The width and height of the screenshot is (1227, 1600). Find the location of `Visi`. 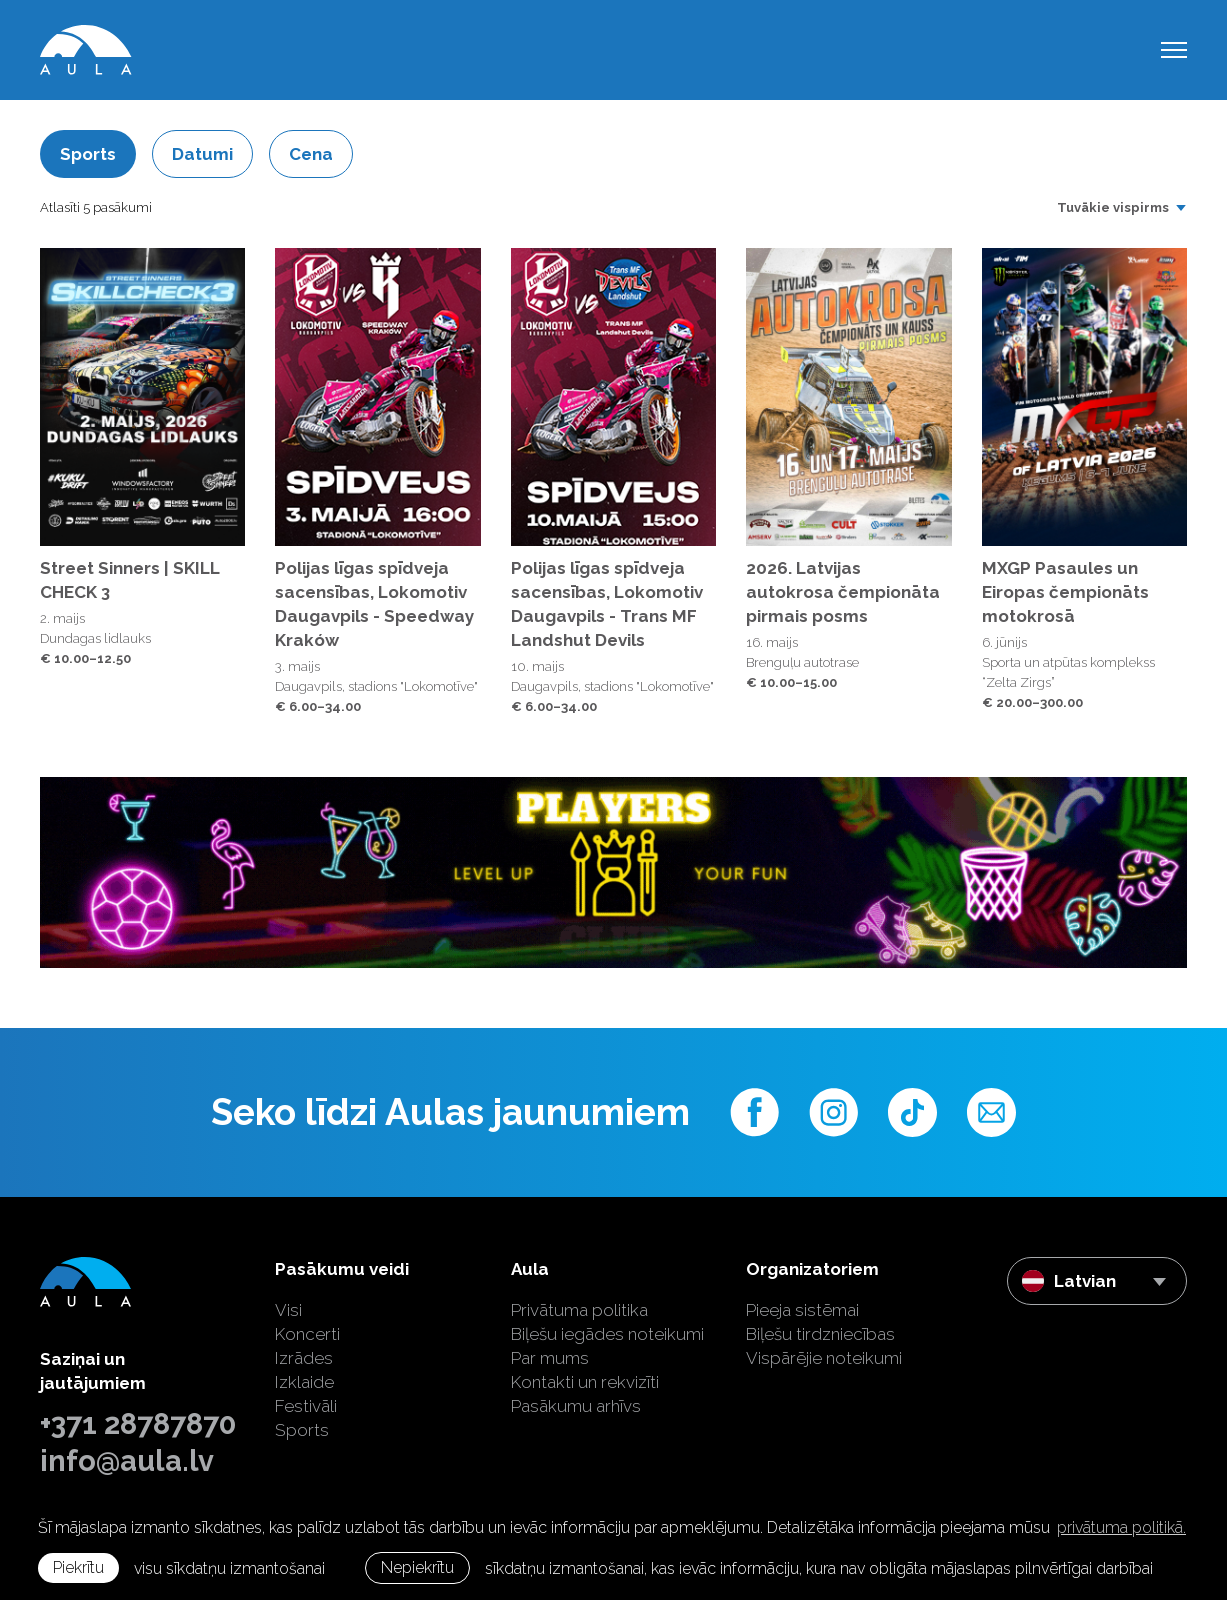

Visi is located at coordinates (288, 1310).